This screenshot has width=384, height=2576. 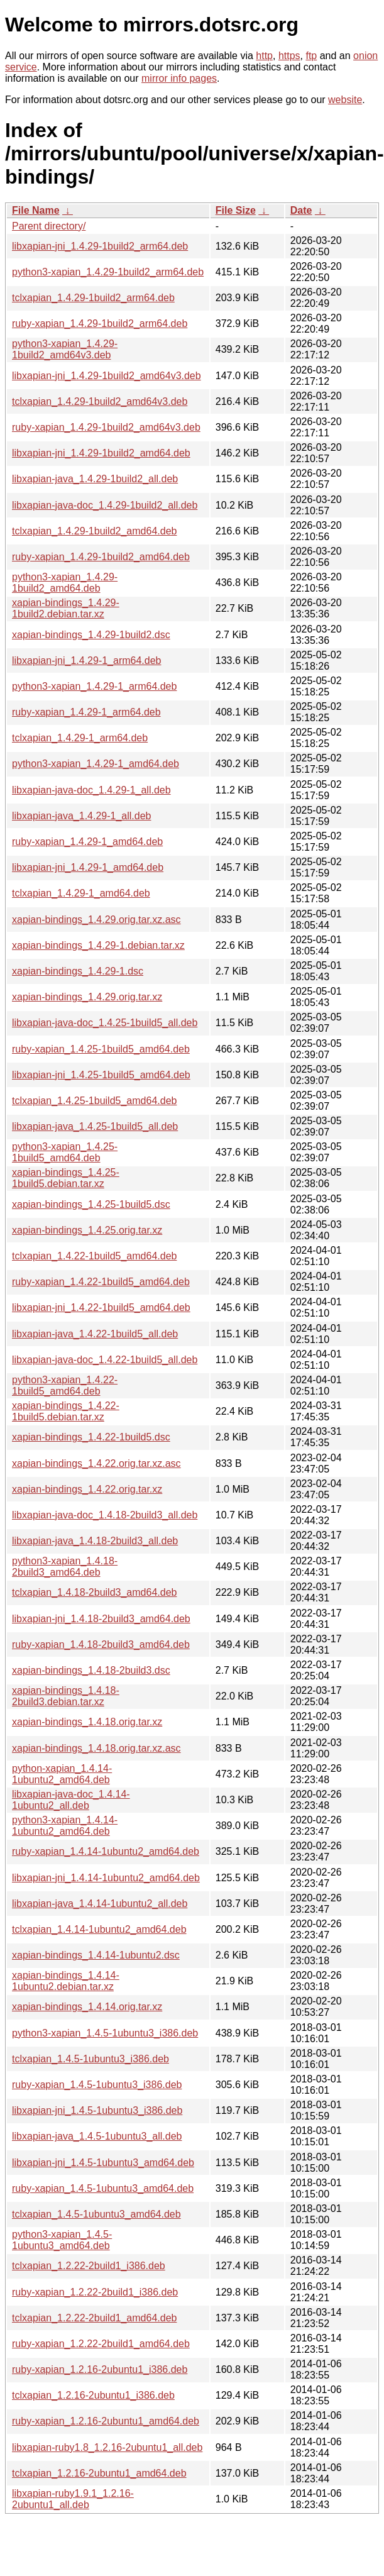 I want to click on http, so click(x=264, y=55).